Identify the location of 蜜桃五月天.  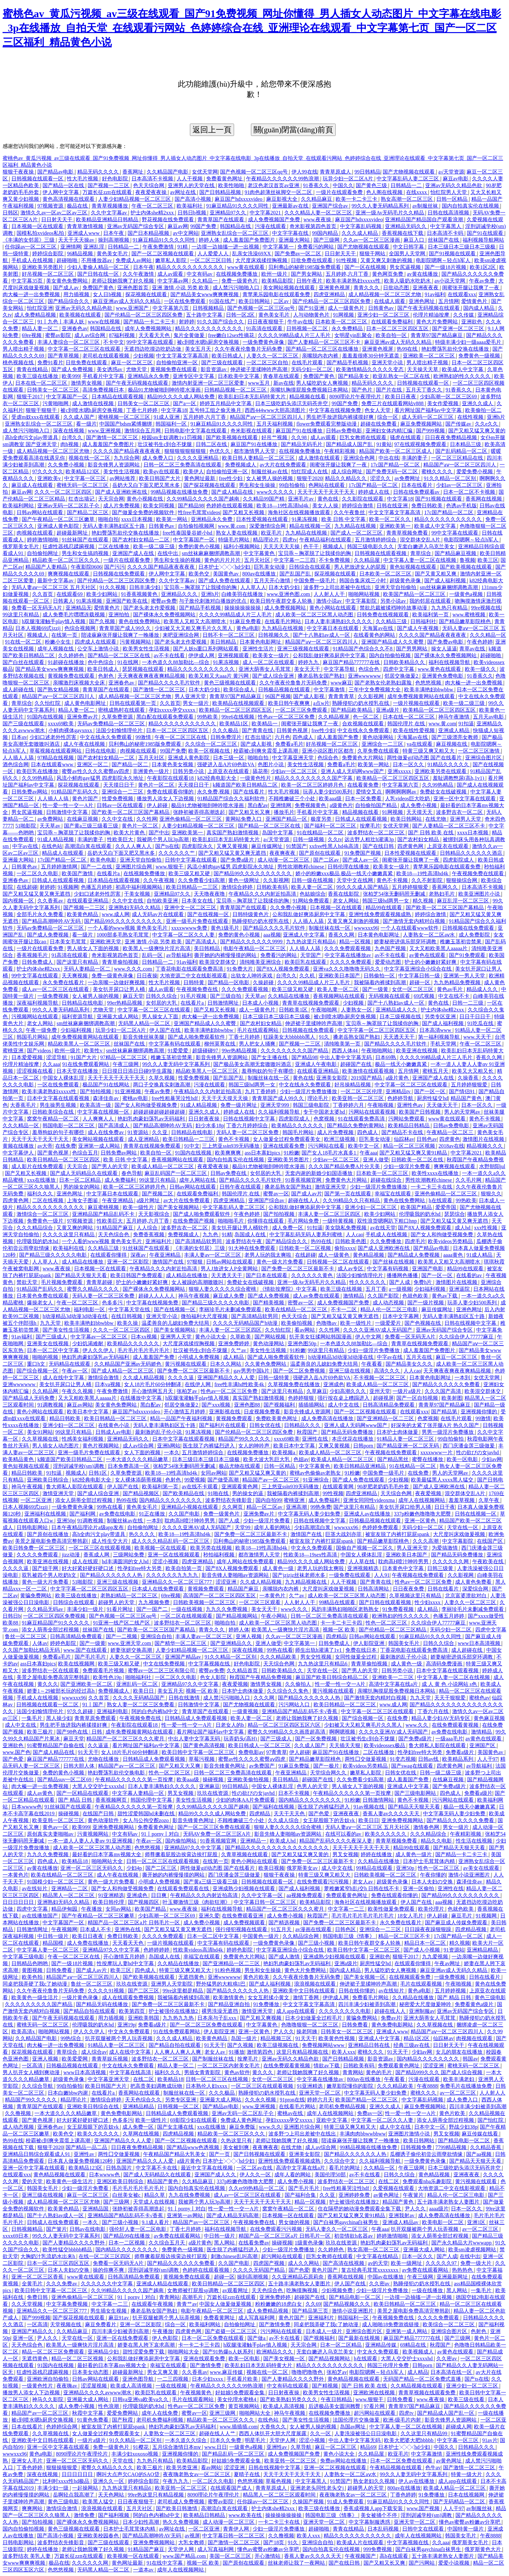
(436, 1071).